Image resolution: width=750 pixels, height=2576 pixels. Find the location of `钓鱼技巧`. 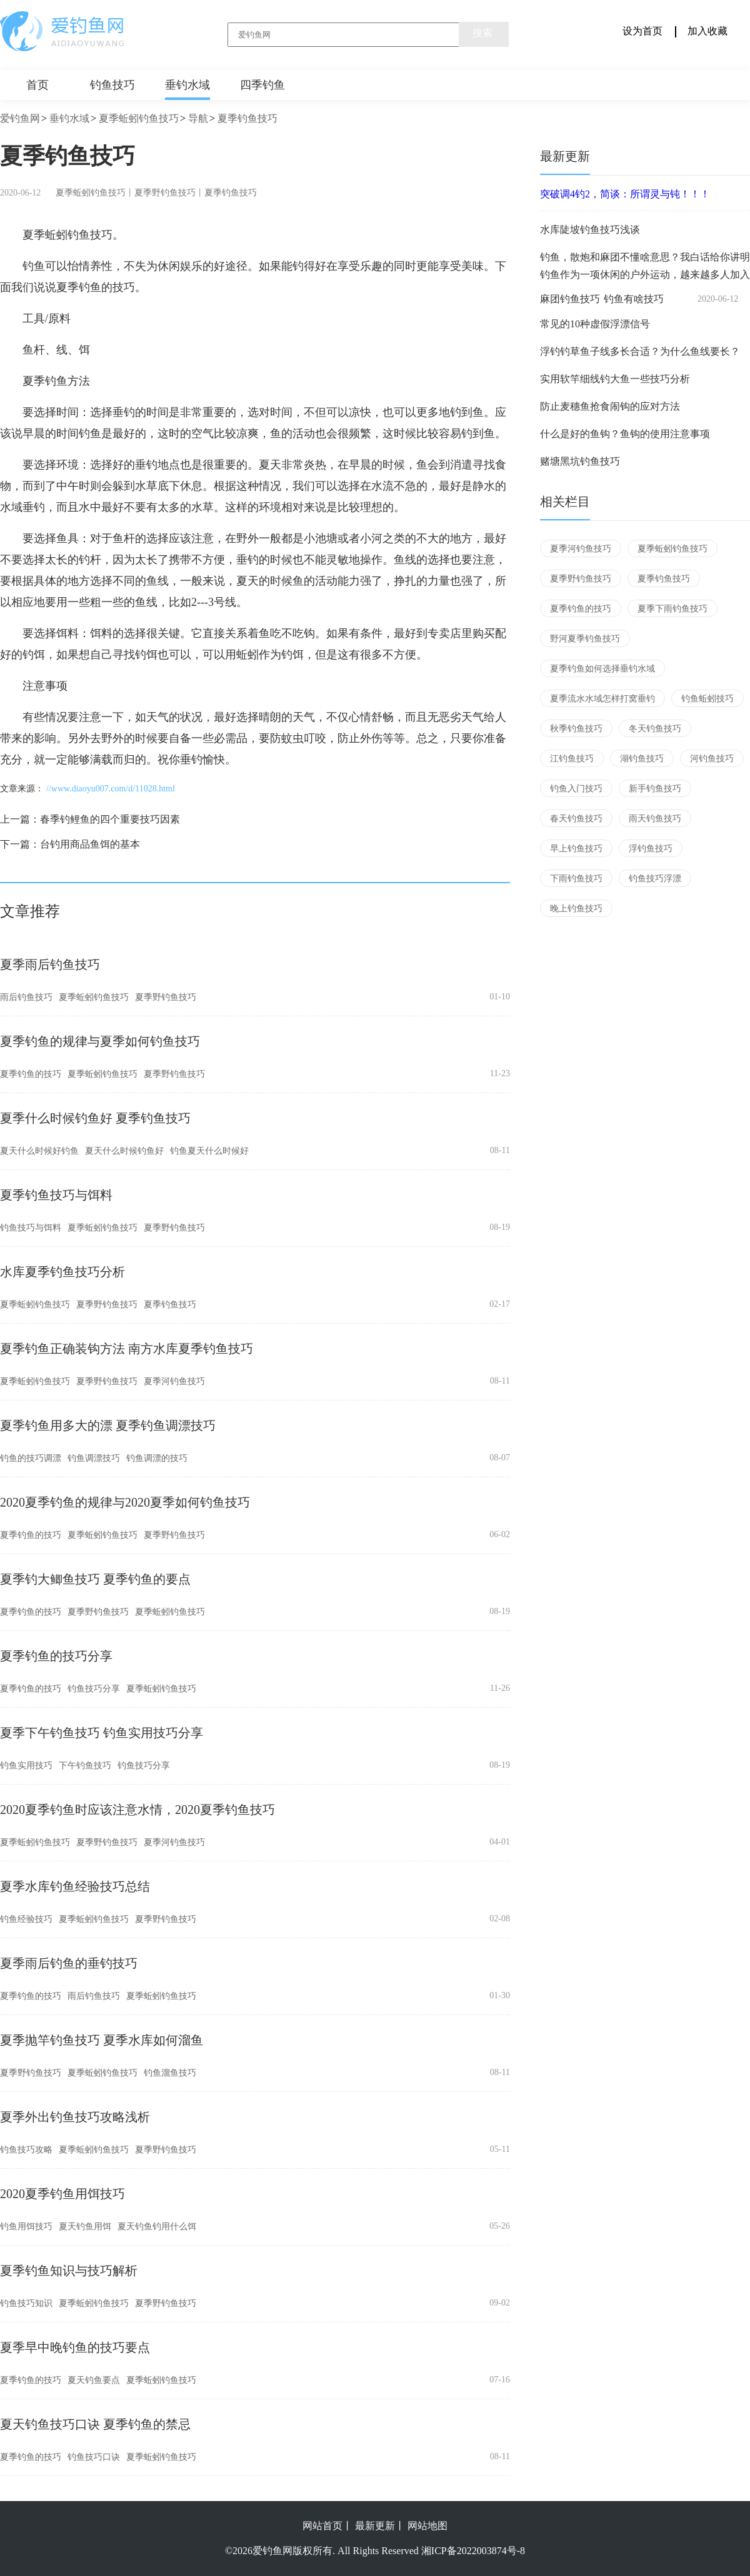

钓鱼技巧 is located at coordinates (112, 85).